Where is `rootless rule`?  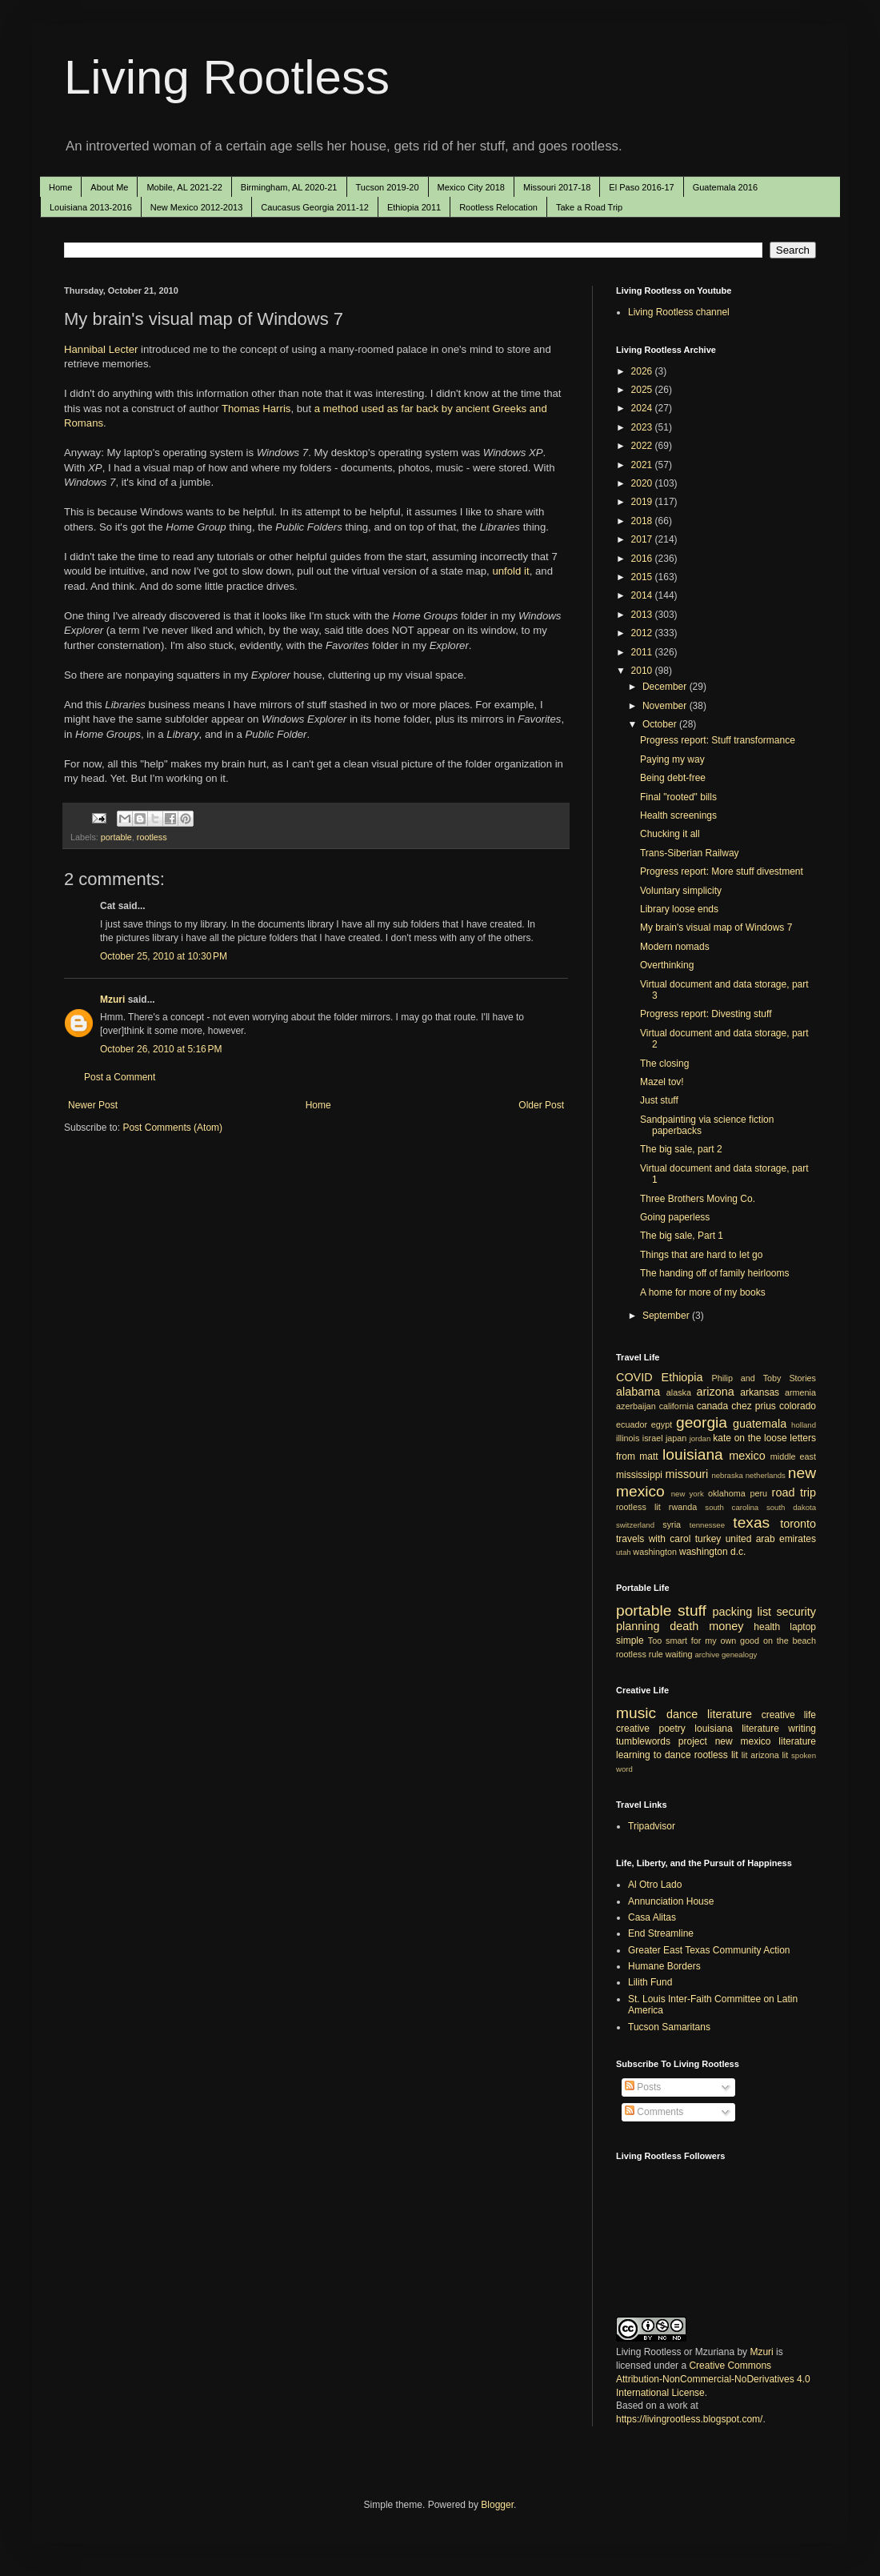 rootless rule is located at coordinates (639, 1654).